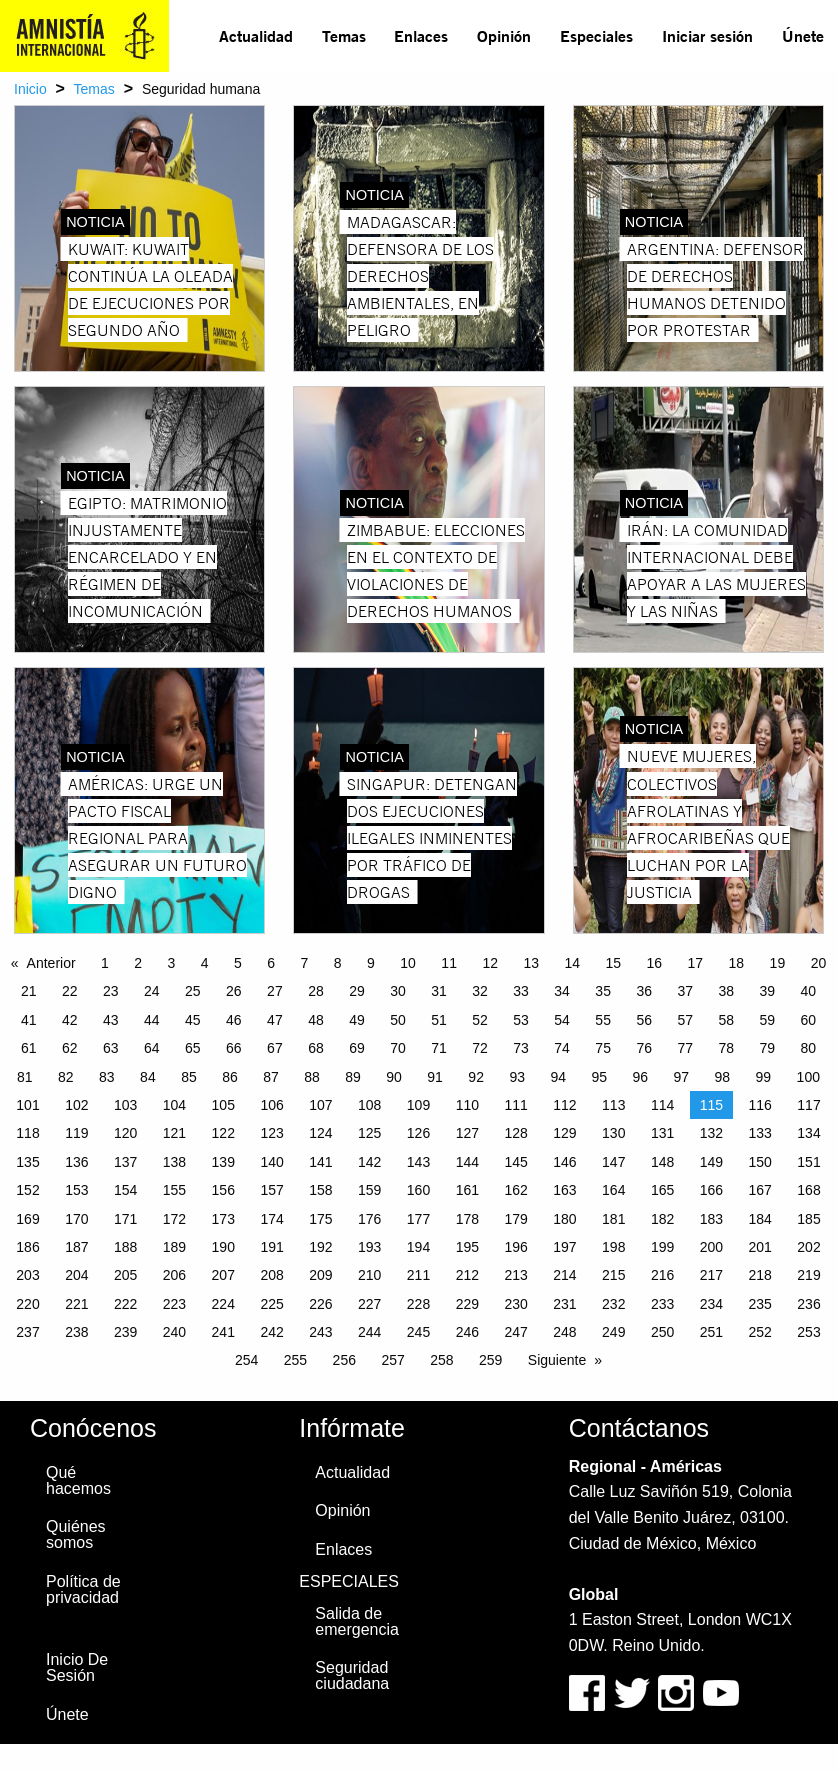 The image size is (838, 1772). I want to click on 209 [Page 209], so click(320, 1275).